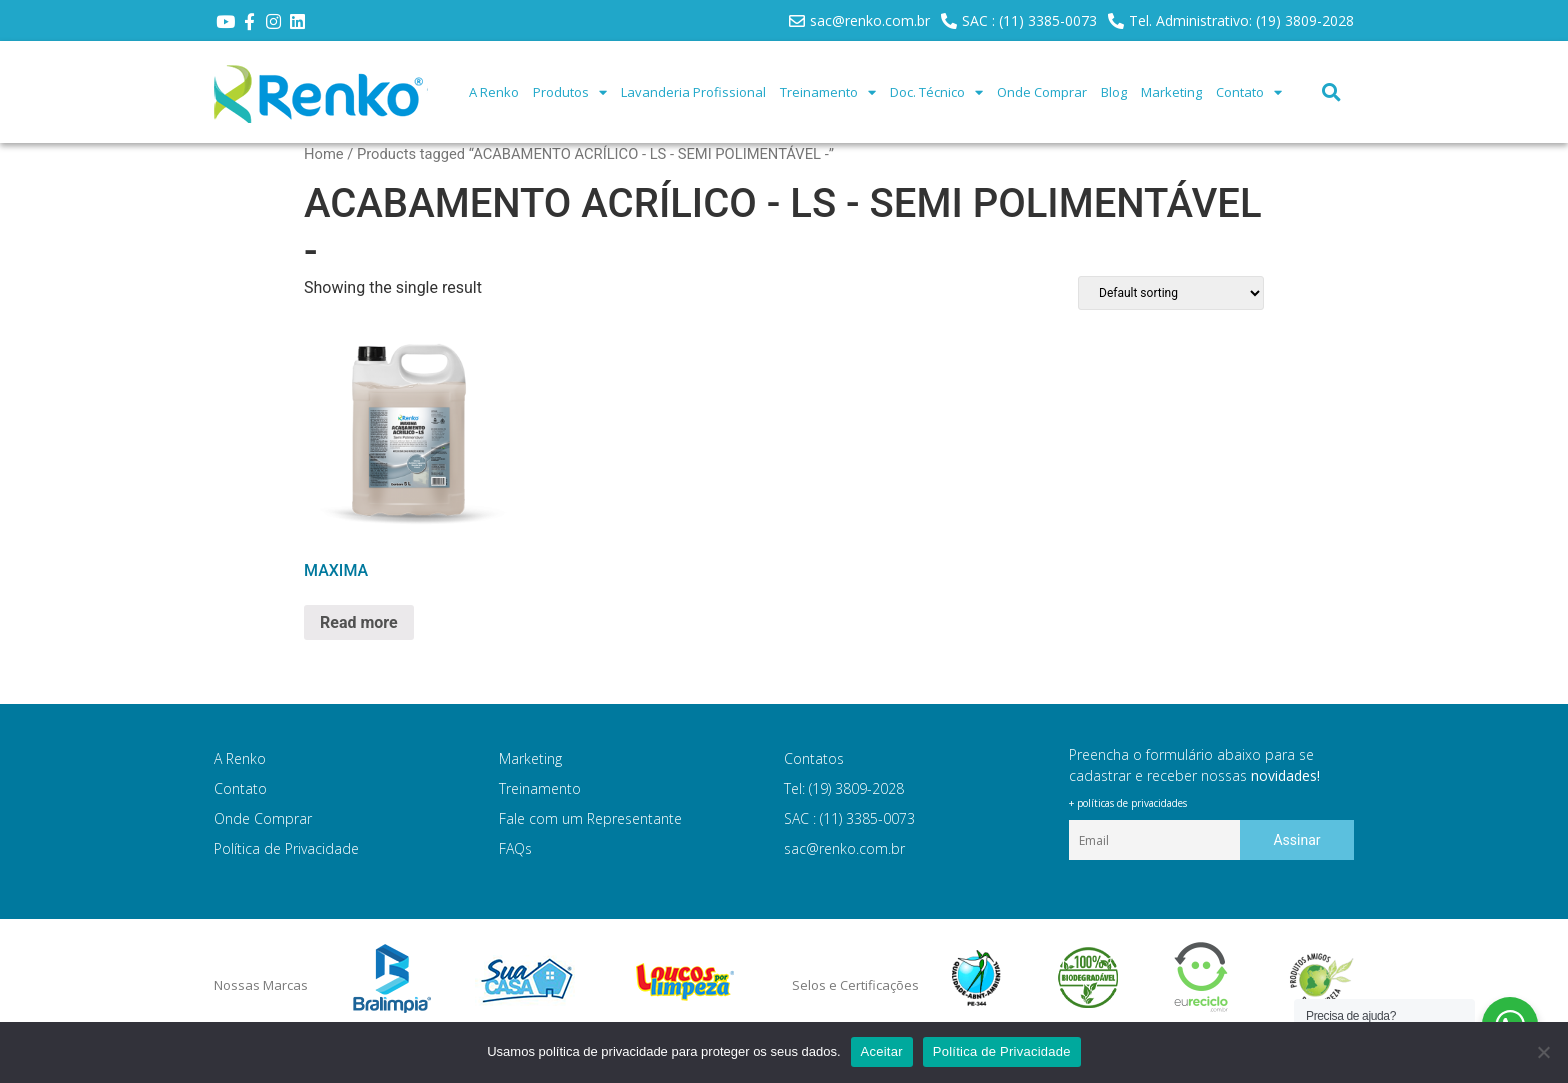 The height and width of the screenshot is (1083, 1568). I want to click on Contato, so click(1249, 92).